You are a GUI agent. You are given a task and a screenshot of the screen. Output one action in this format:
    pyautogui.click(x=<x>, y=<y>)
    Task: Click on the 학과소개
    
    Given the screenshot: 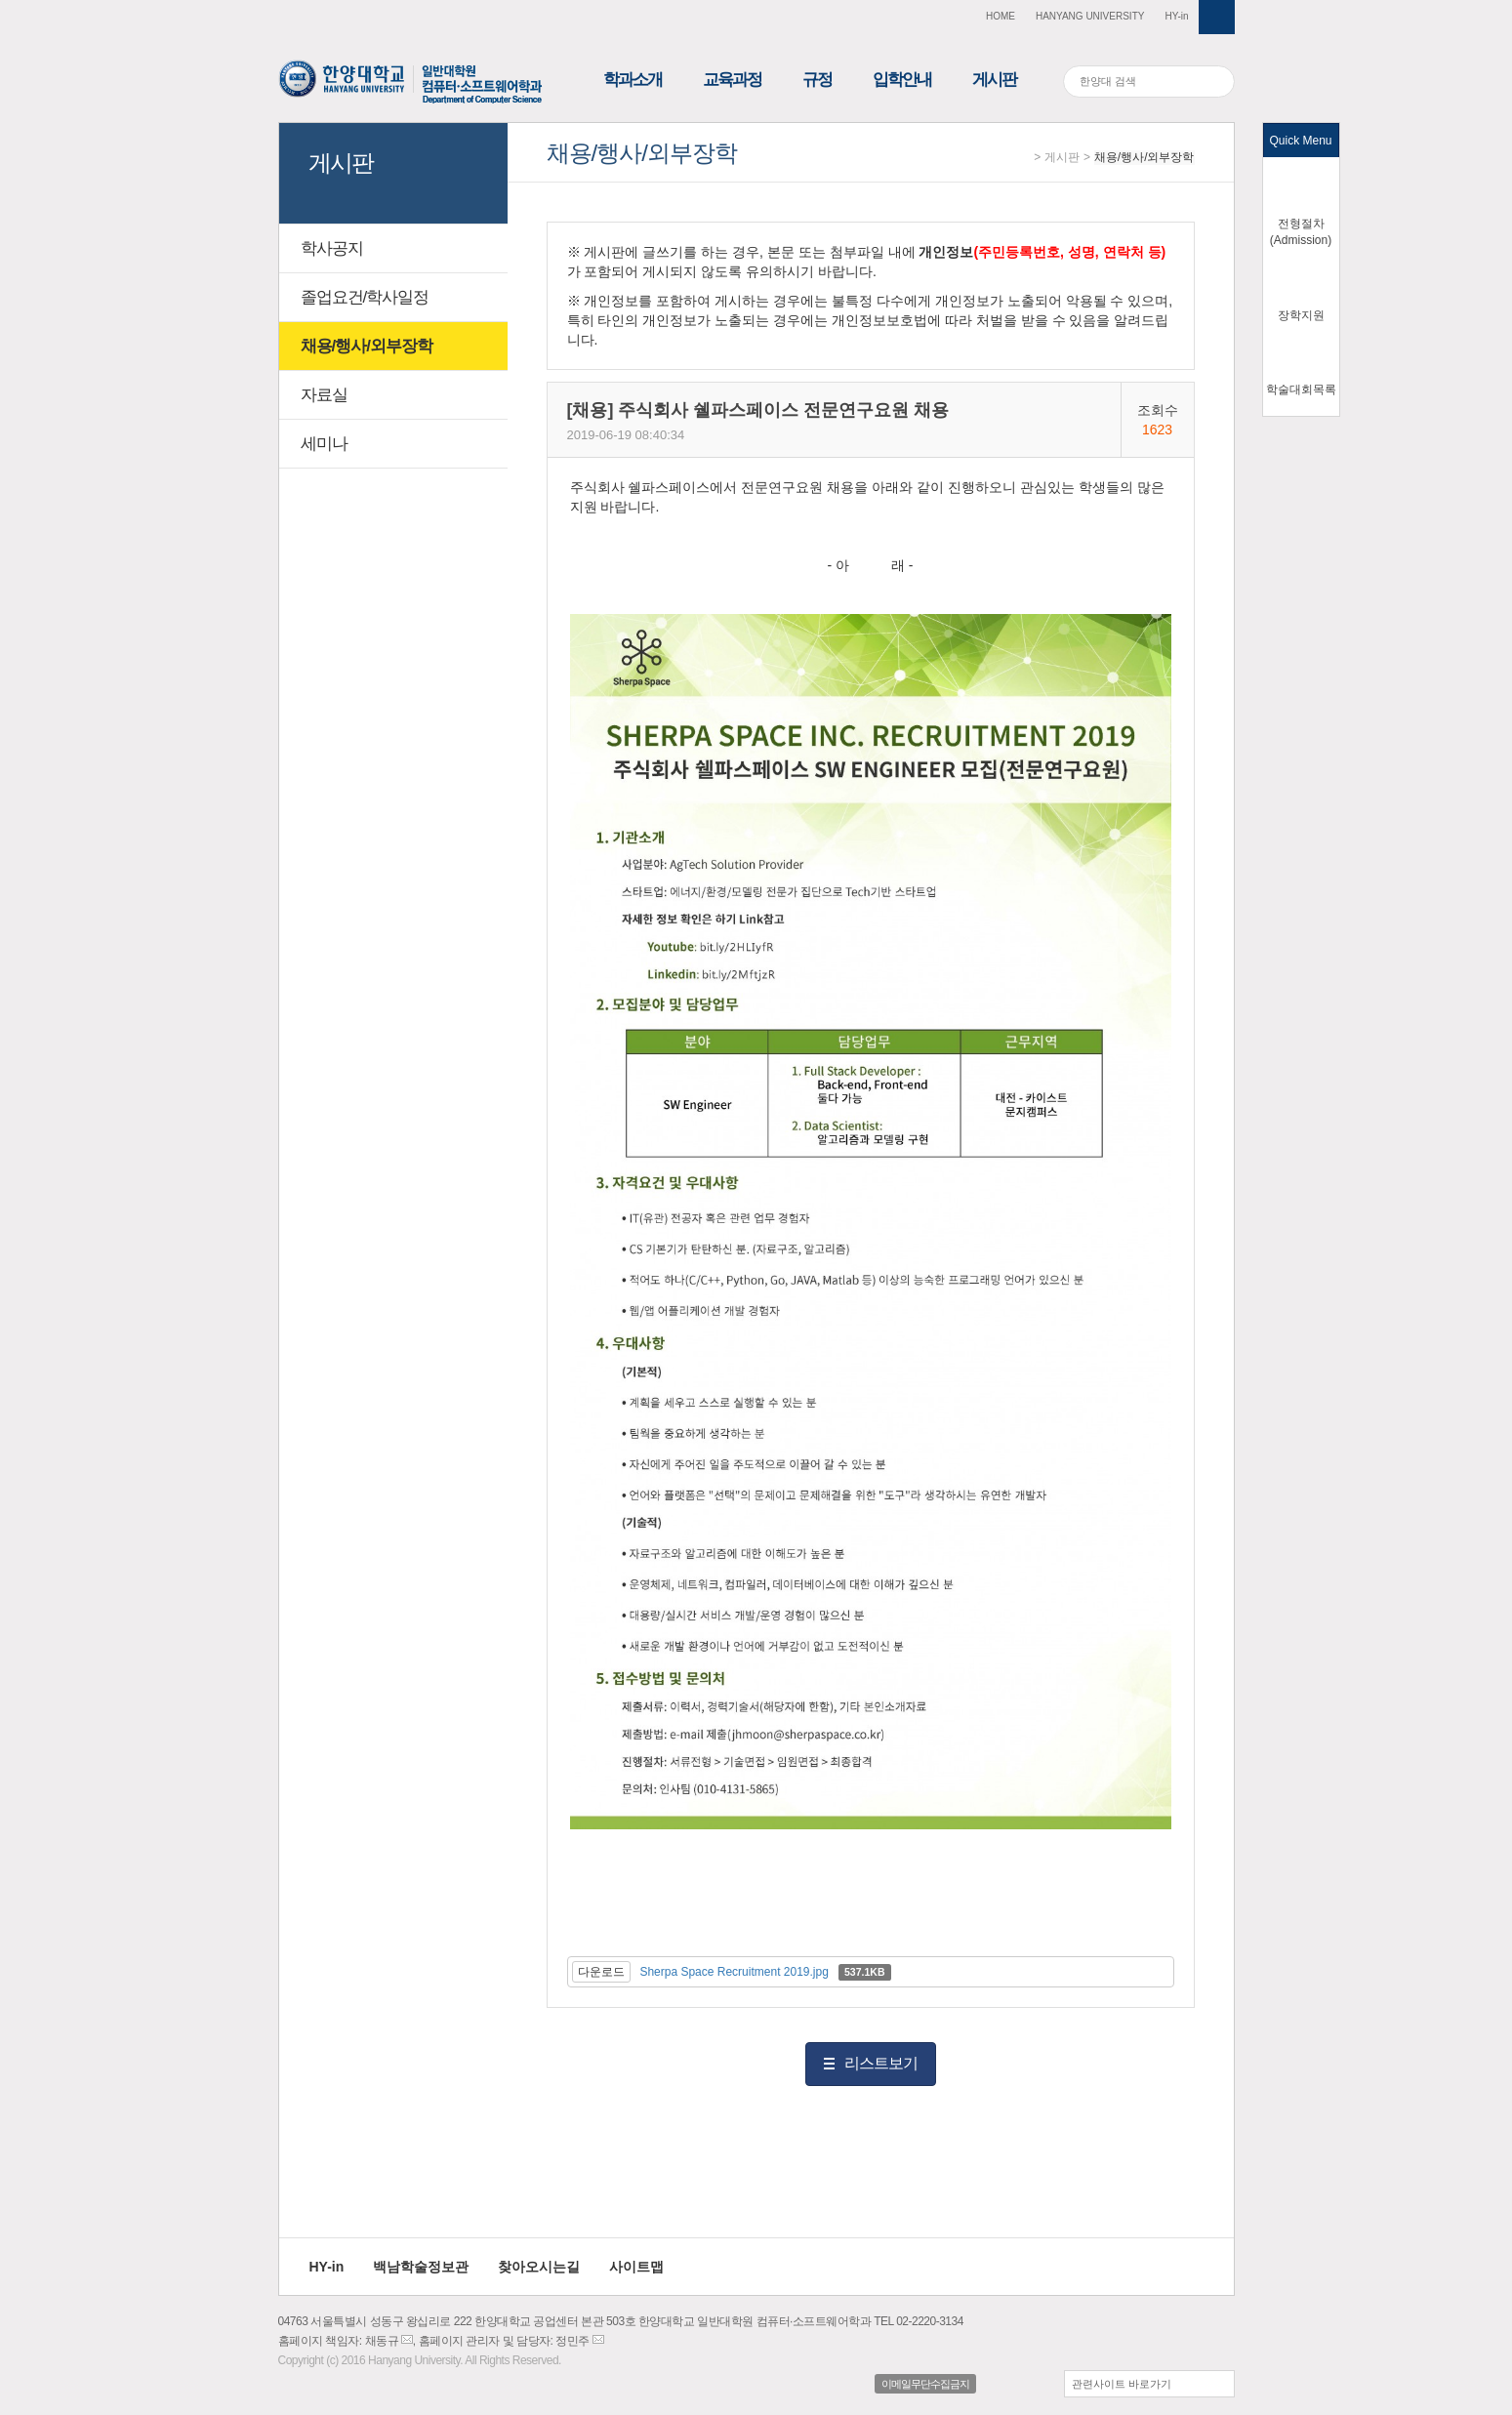 What is the action you would take?
    pyautogui.click(x=632, y=79)
    